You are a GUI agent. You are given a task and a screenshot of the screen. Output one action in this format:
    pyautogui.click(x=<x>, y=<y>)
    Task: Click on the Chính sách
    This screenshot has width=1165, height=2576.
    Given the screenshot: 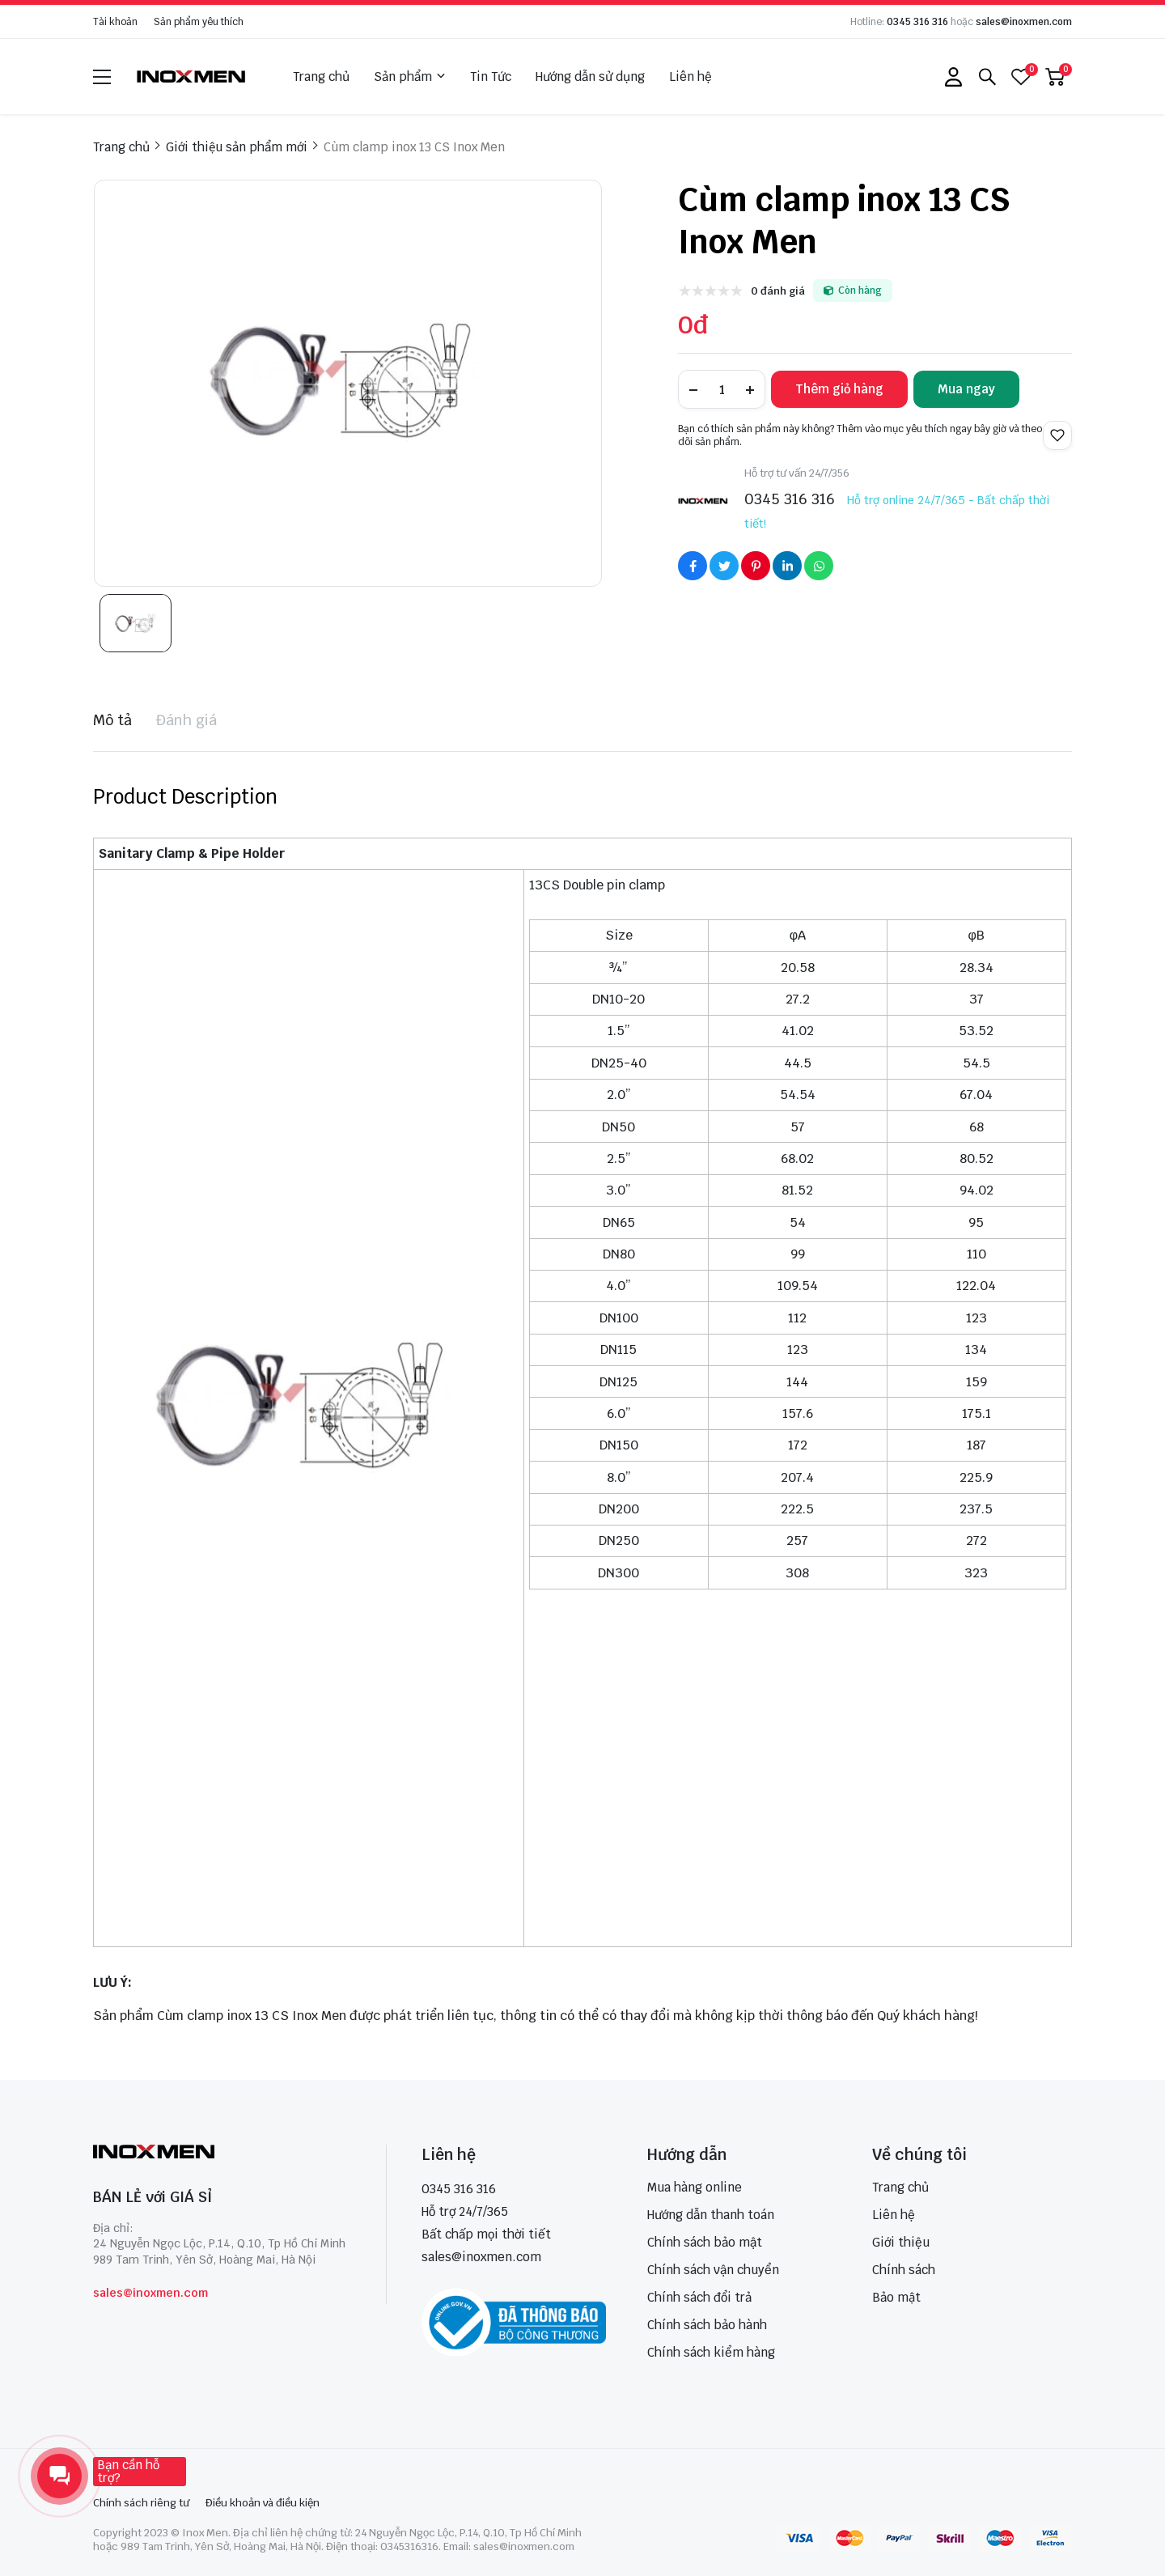 What is the action you would take?
    pyautogui.click(x=903, y=2269)
    